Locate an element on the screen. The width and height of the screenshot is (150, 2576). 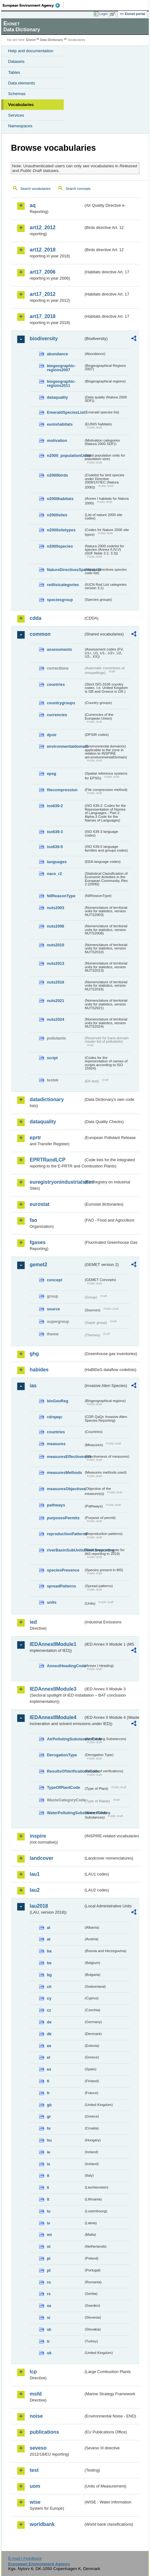
Search vocabularies is located at coordinates (35, 188).